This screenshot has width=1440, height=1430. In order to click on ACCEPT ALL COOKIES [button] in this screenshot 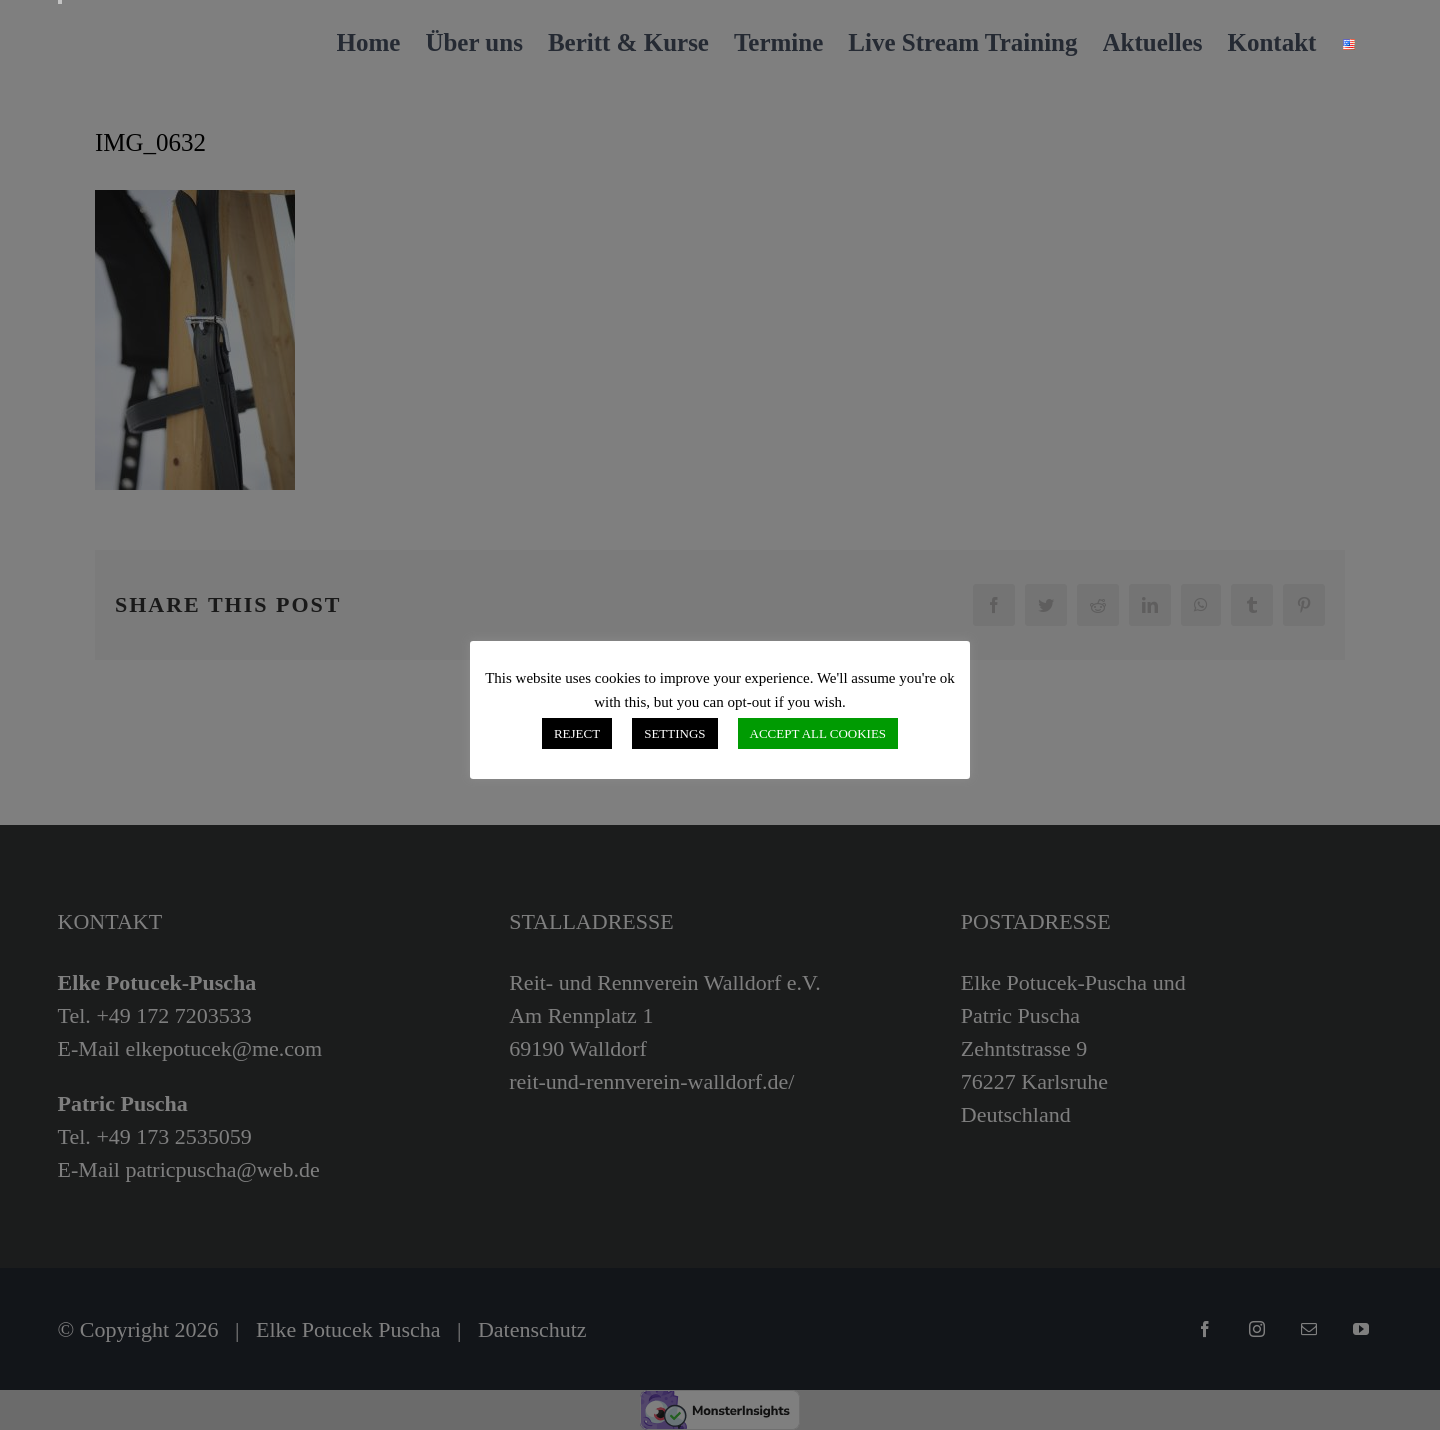, I will do `click(818, 733)`.